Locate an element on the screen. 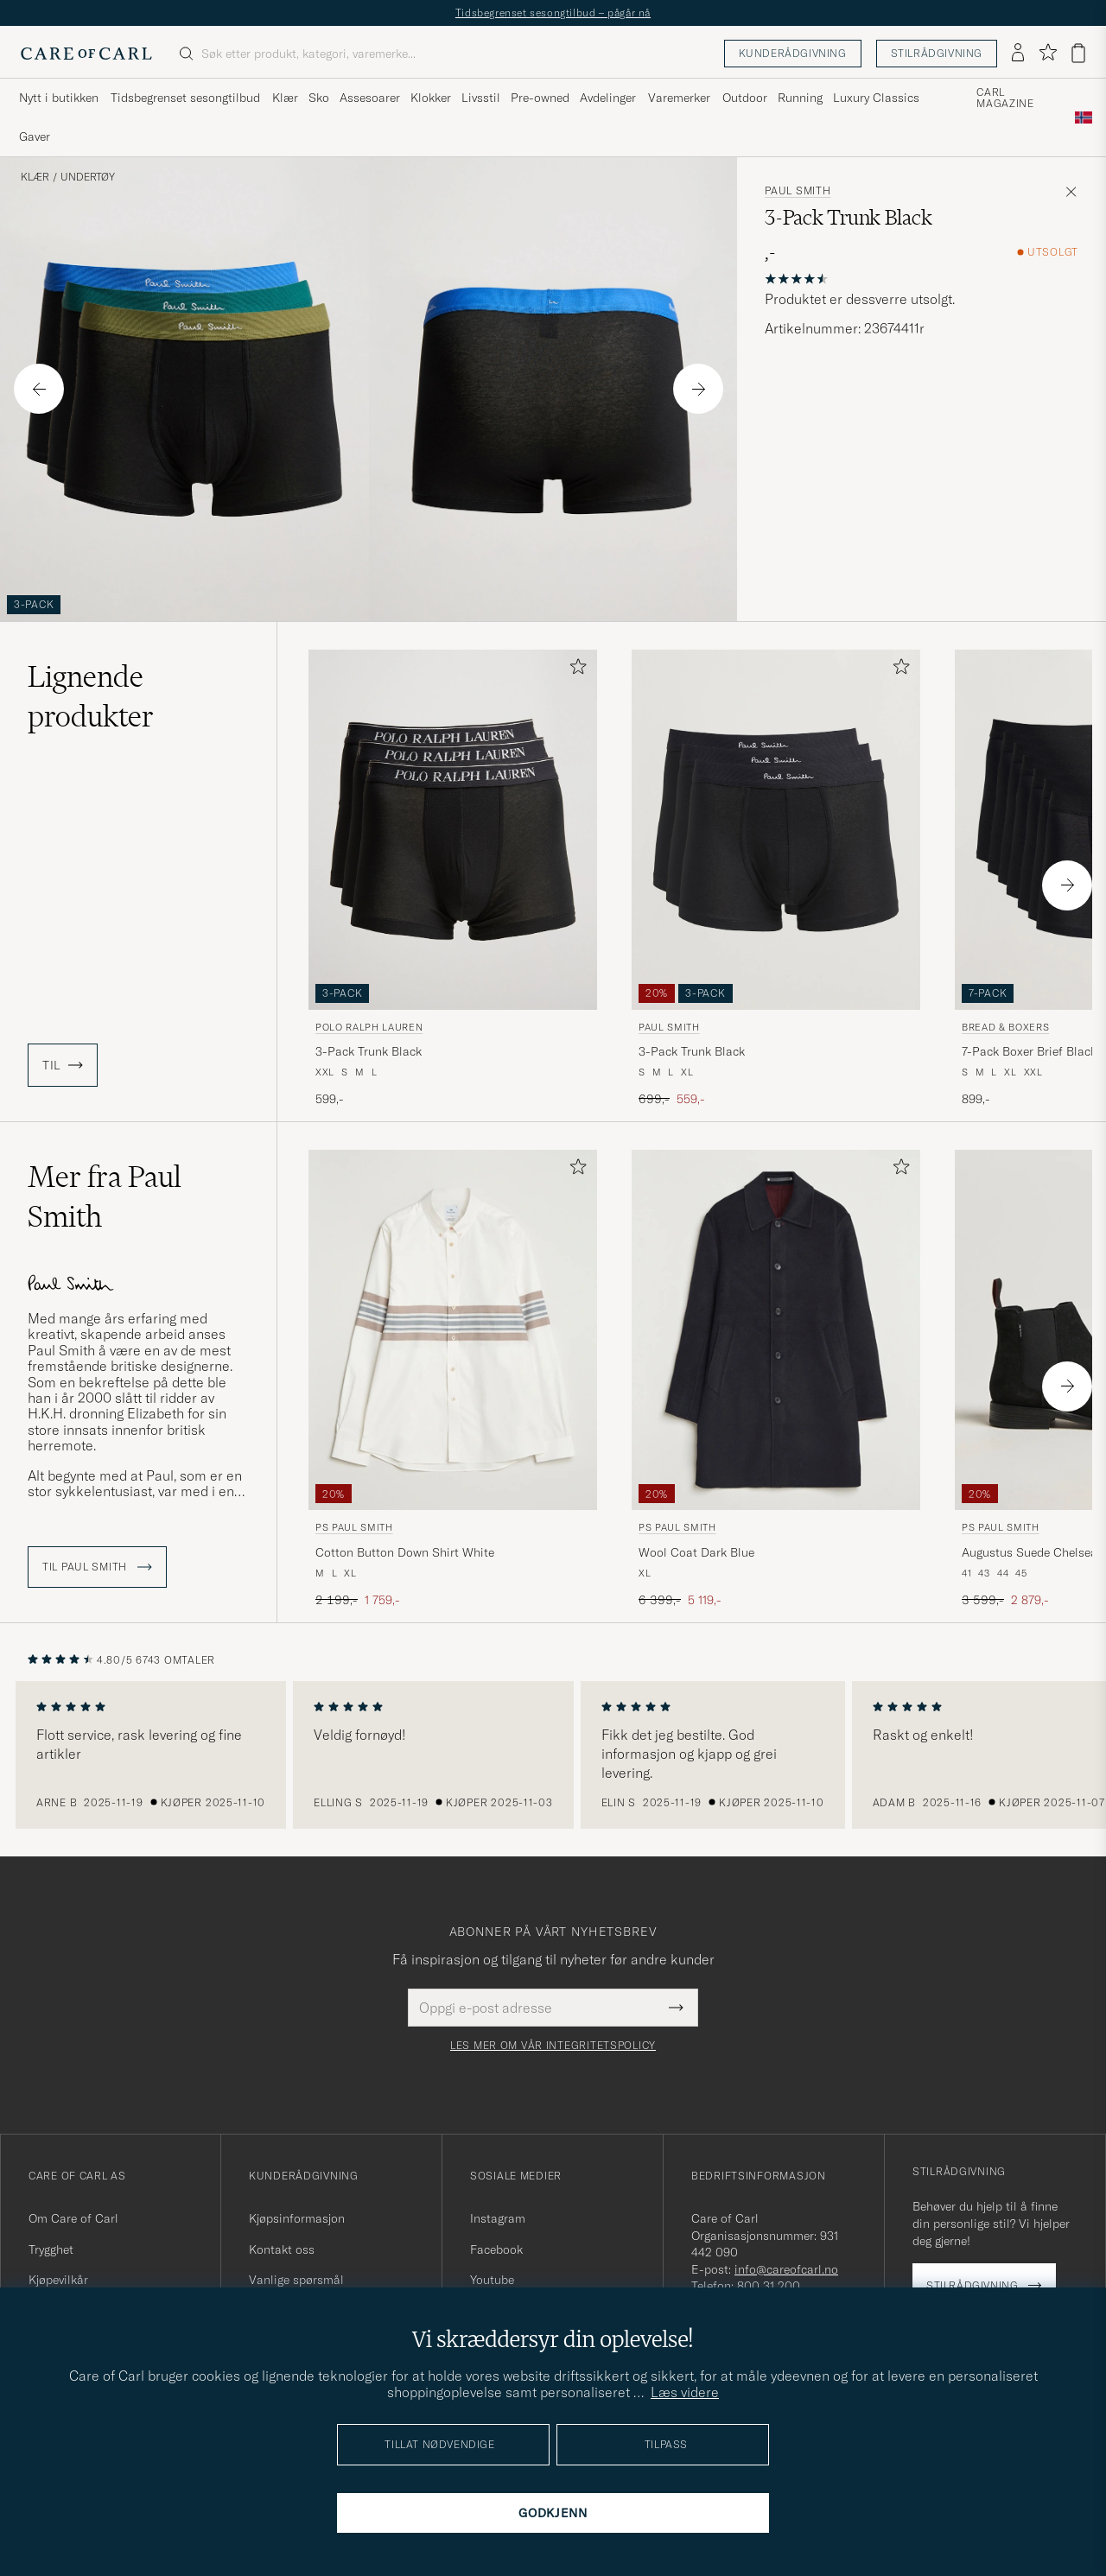  Undertøy is located at coordinates (87, 177).